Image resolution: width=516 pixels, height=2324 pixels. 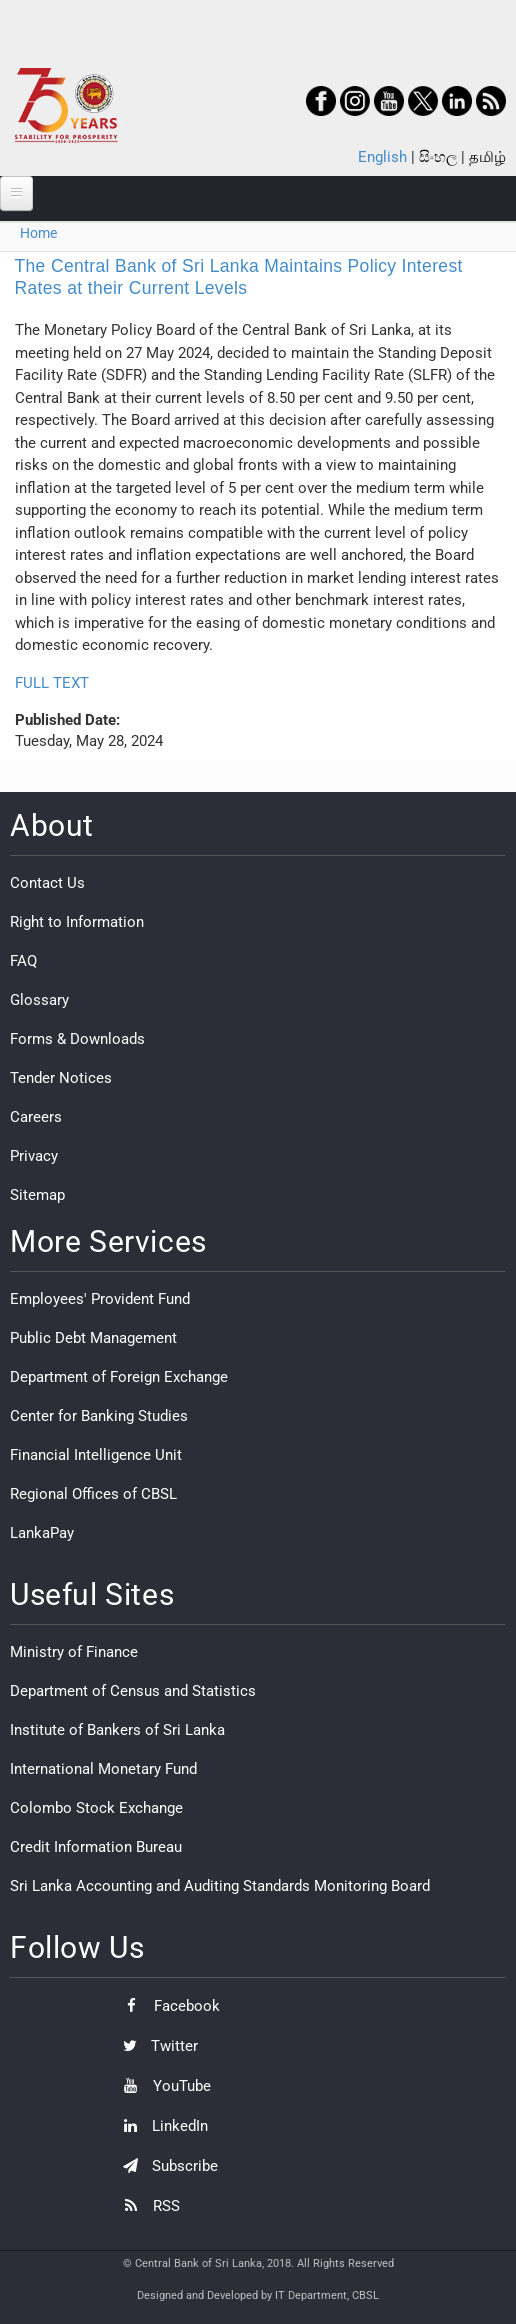 What do you see at coordinates (487, 157) in the screenshot?
I see `தமிழ்` at bounding box center [487, 157].